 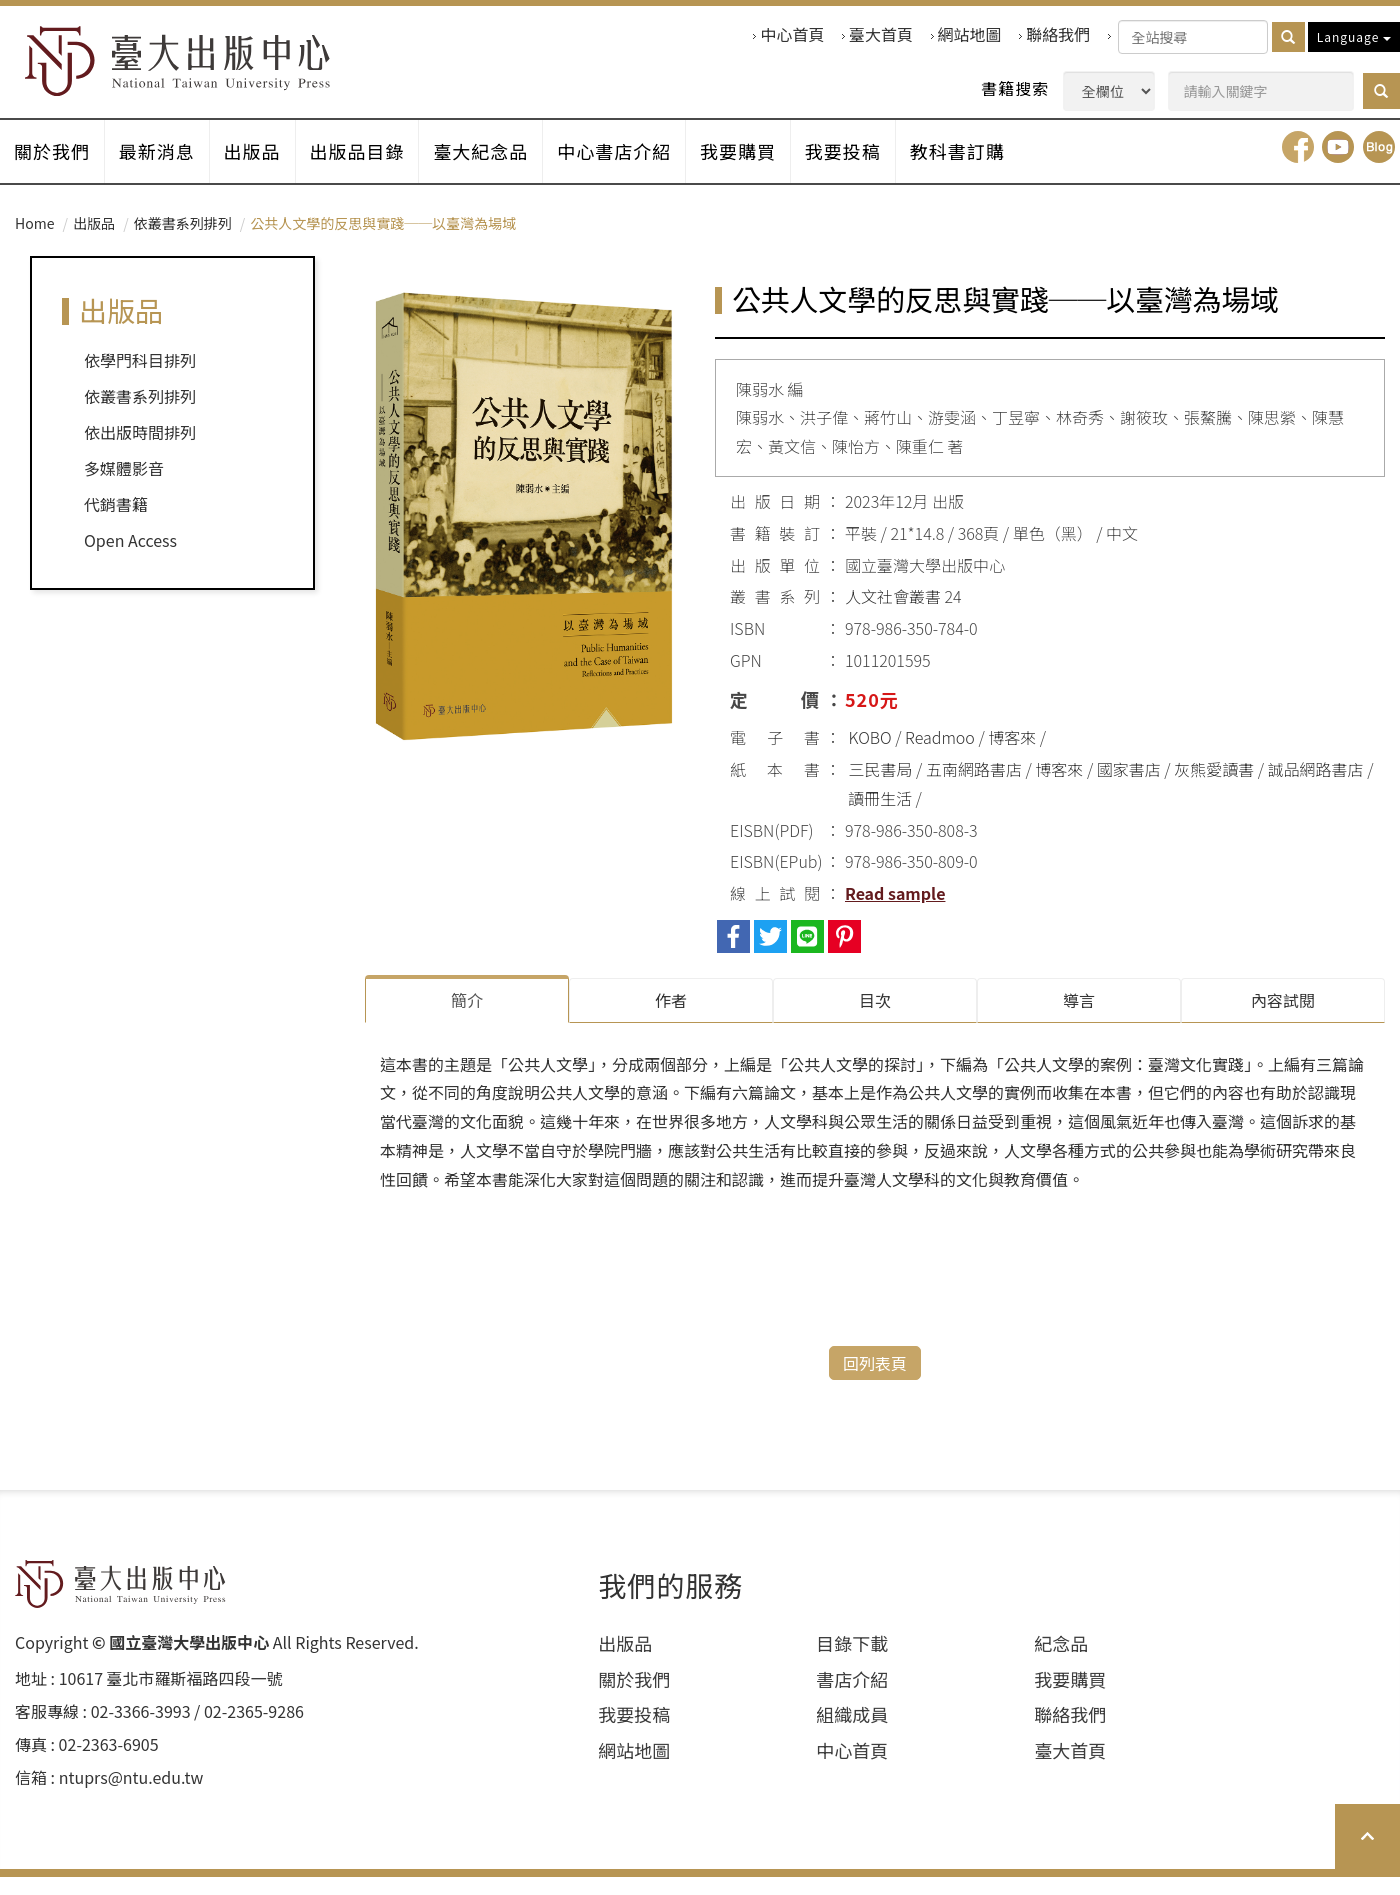 I want to click on 出版品目錄, so click(x=371, y=169).